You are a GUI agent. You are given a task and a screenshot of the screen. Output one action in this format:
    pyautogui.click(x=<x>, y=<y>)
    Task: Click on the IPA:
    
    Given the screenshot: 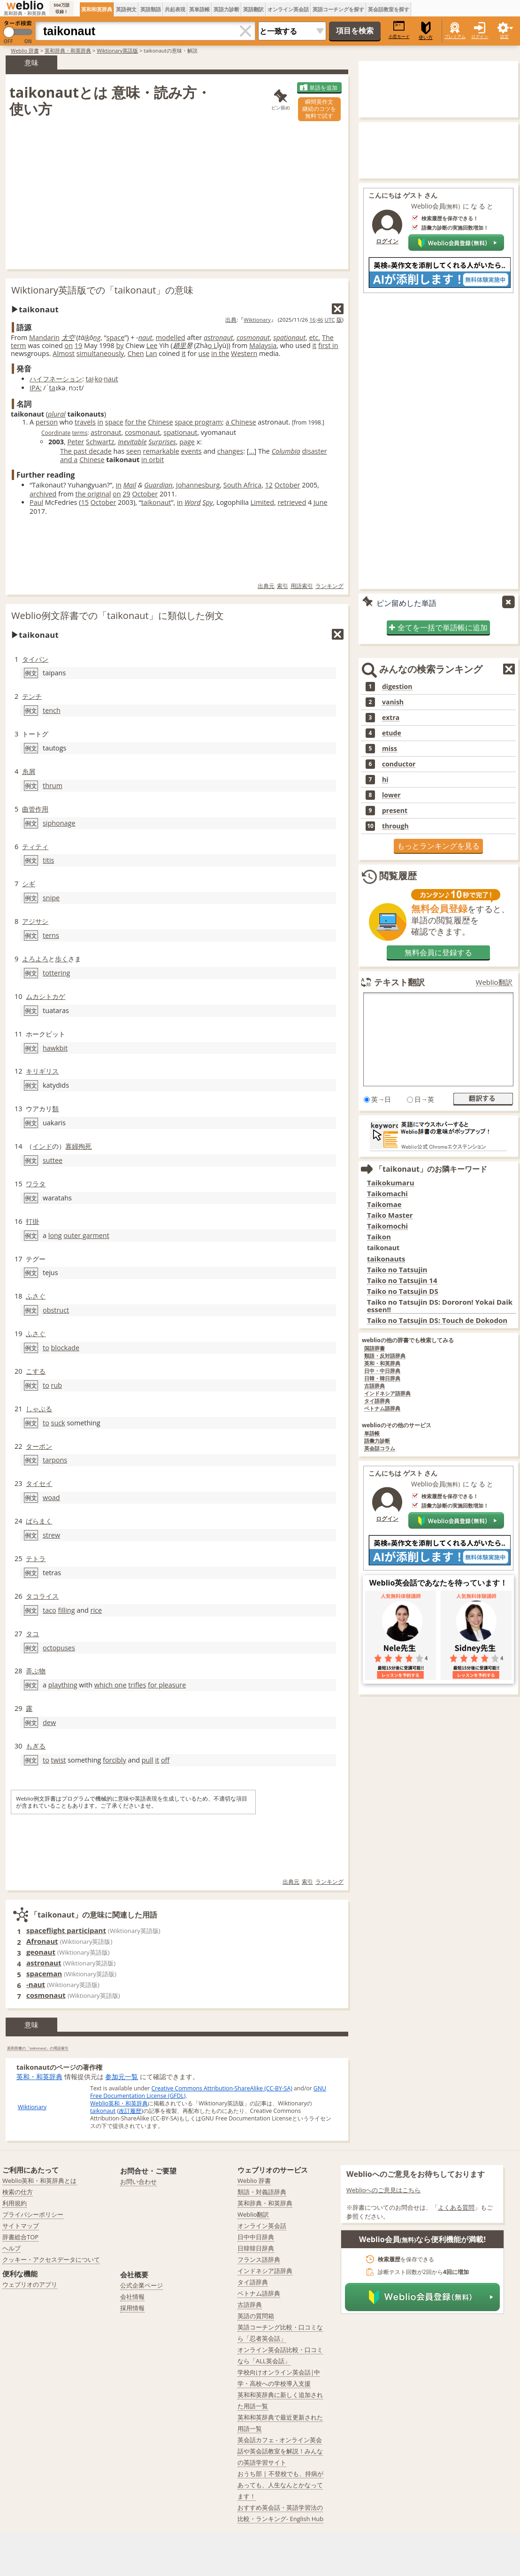 What is the action you would take?
    pyautogui.click(x=36, y=387)
    